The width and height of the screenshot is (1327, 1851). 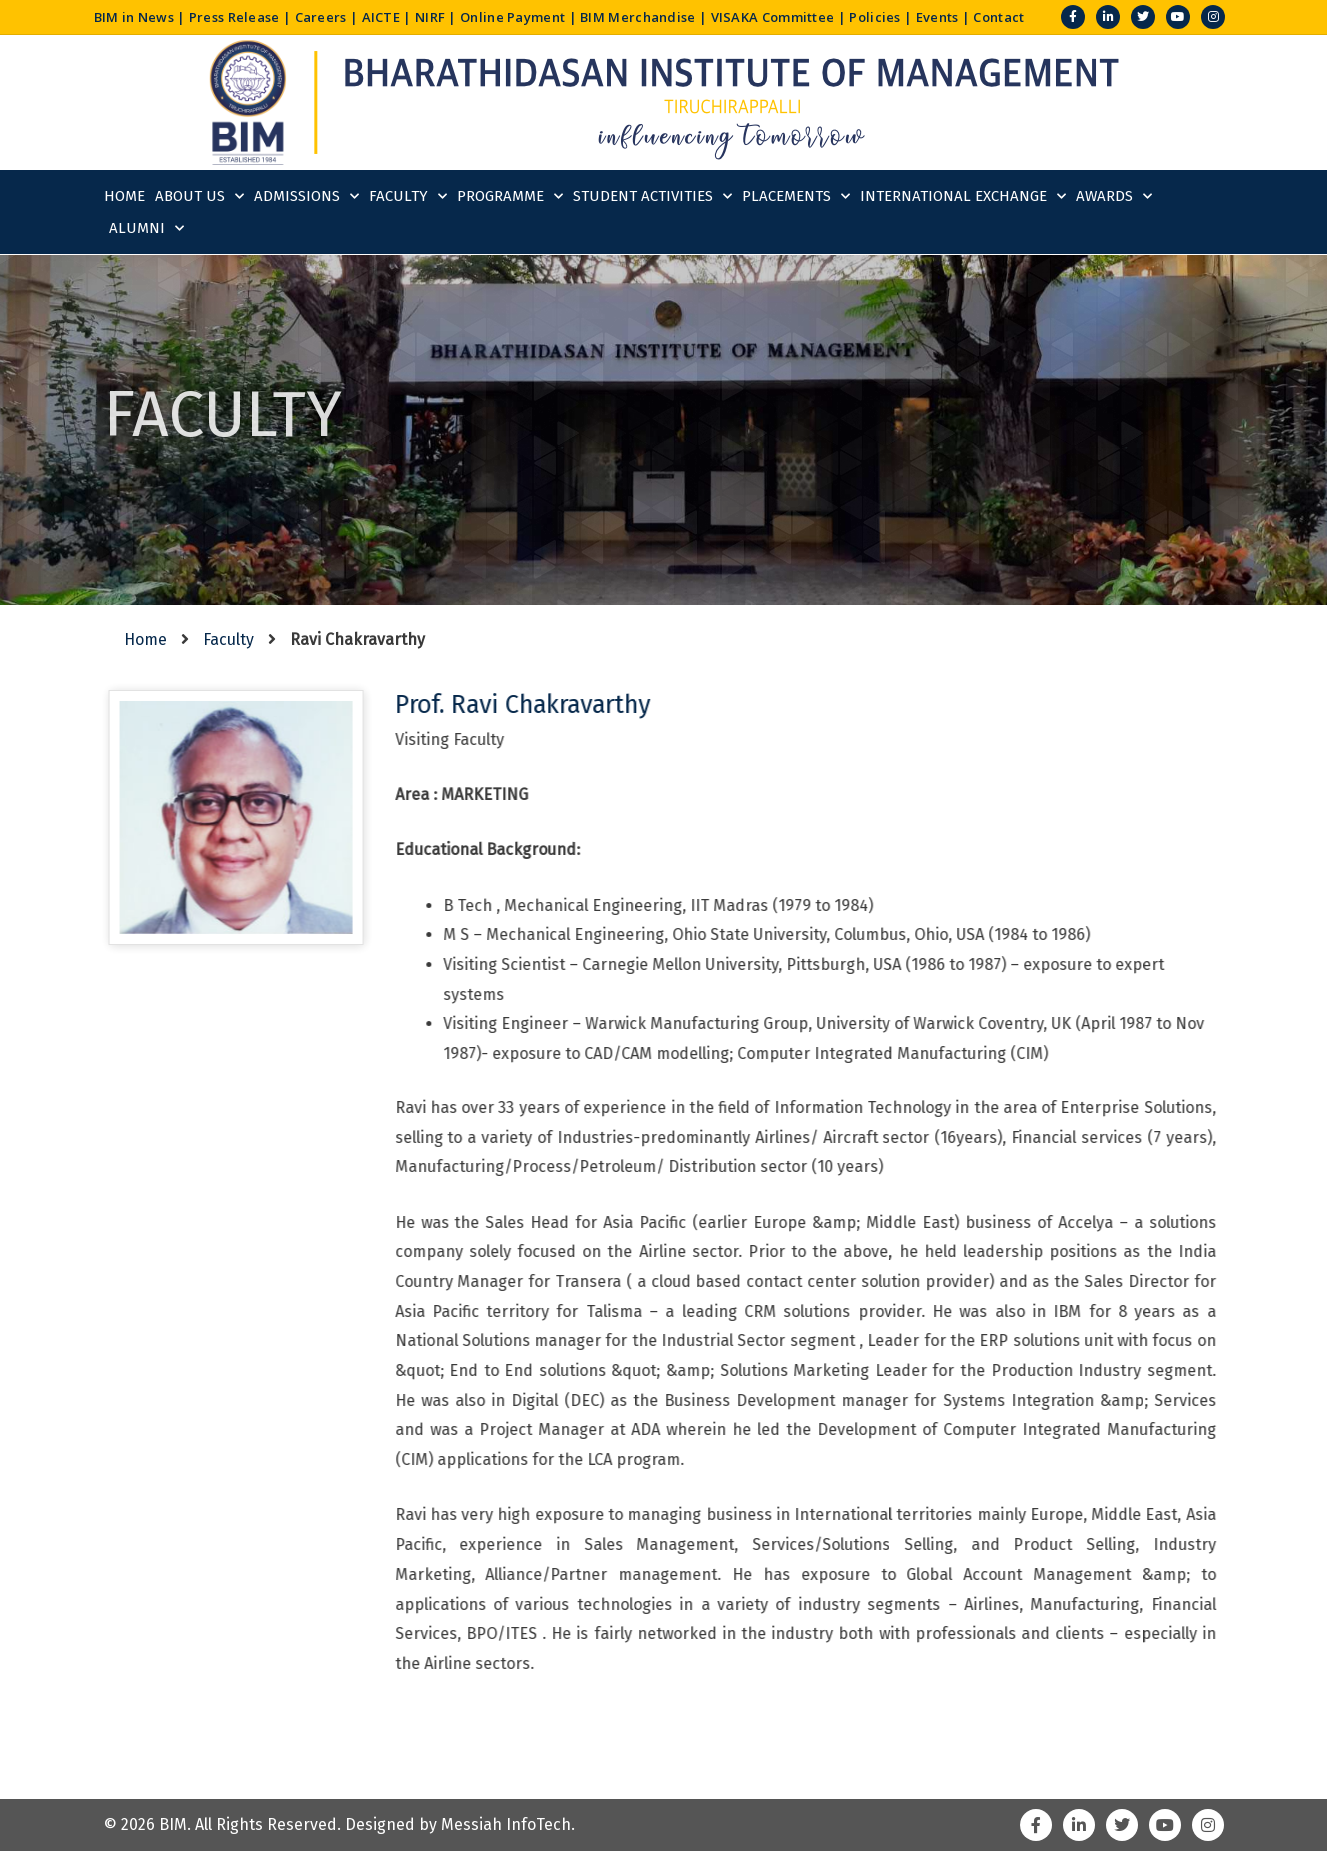 What do you see at coordinates (321, 17) in the screenshot?
I see `Careers` at bounding box center [321, 17].